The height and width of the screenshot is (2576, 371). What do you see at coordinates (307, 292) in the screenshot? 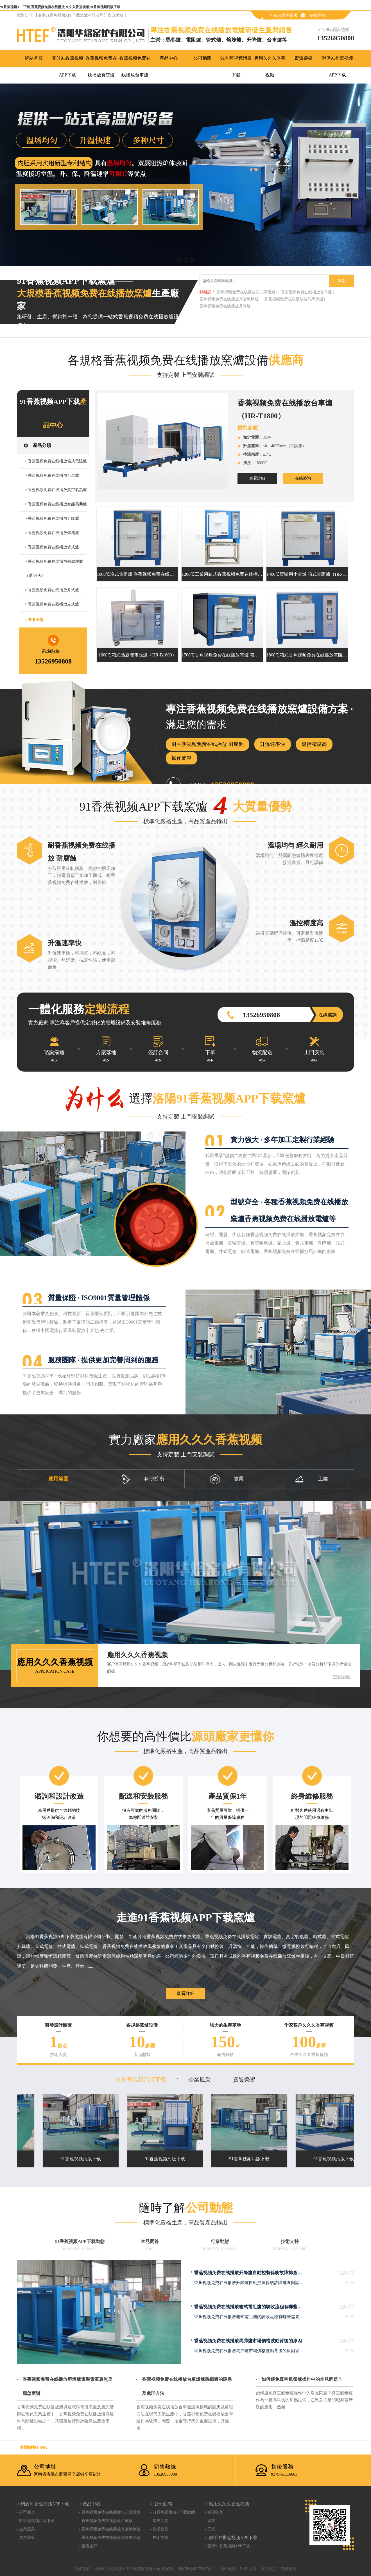
I see `香蕉视频免费在线播放台車爐 |` at bounding box center [307, 292].